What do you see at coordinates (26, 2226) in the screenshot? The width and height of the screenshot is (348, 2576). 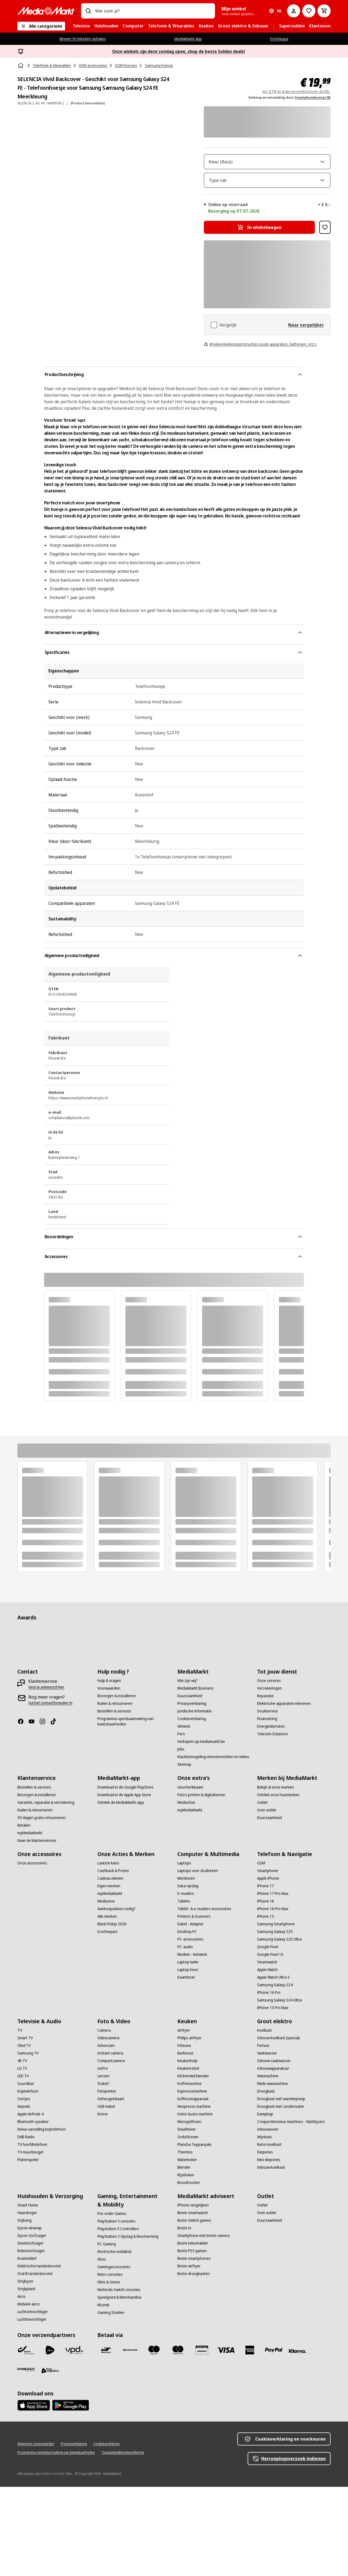 I see `[DAB Radio]` at bounding box center [26, 2226].